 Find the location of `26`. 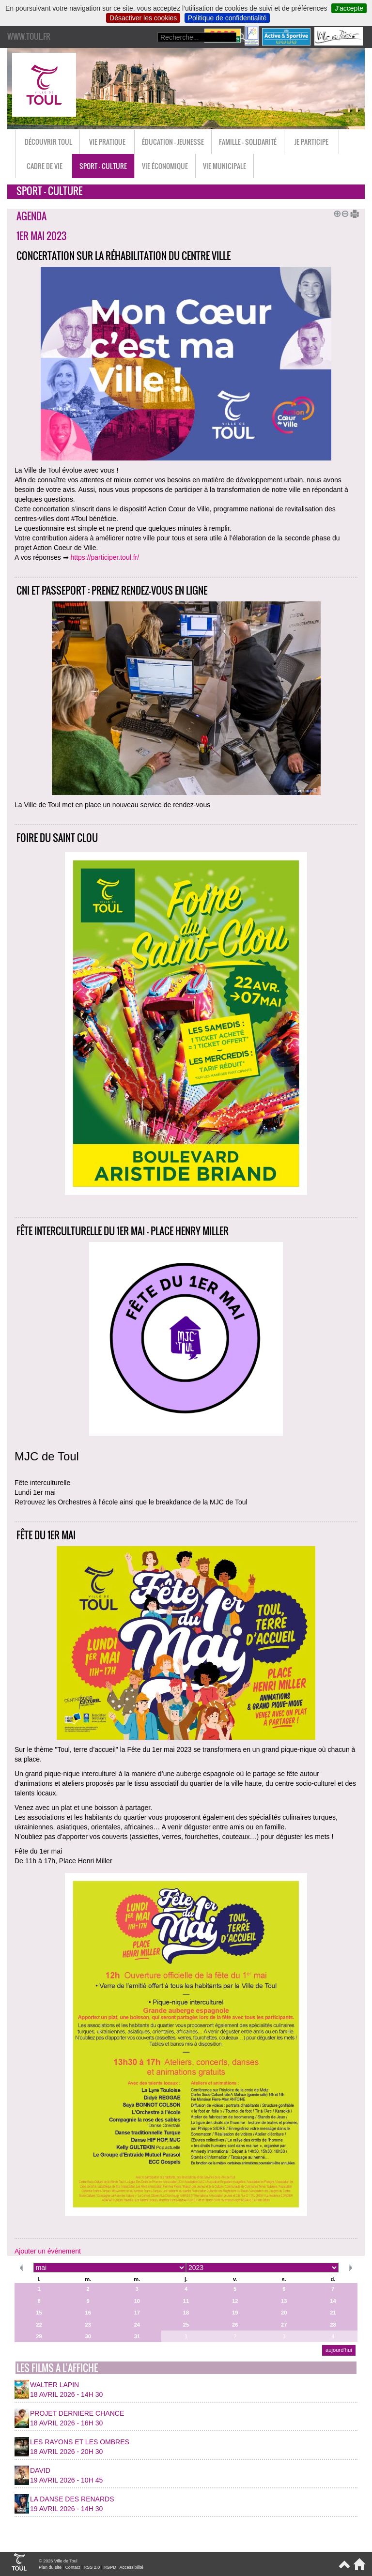

26 is located at coordinates (235, 2325).